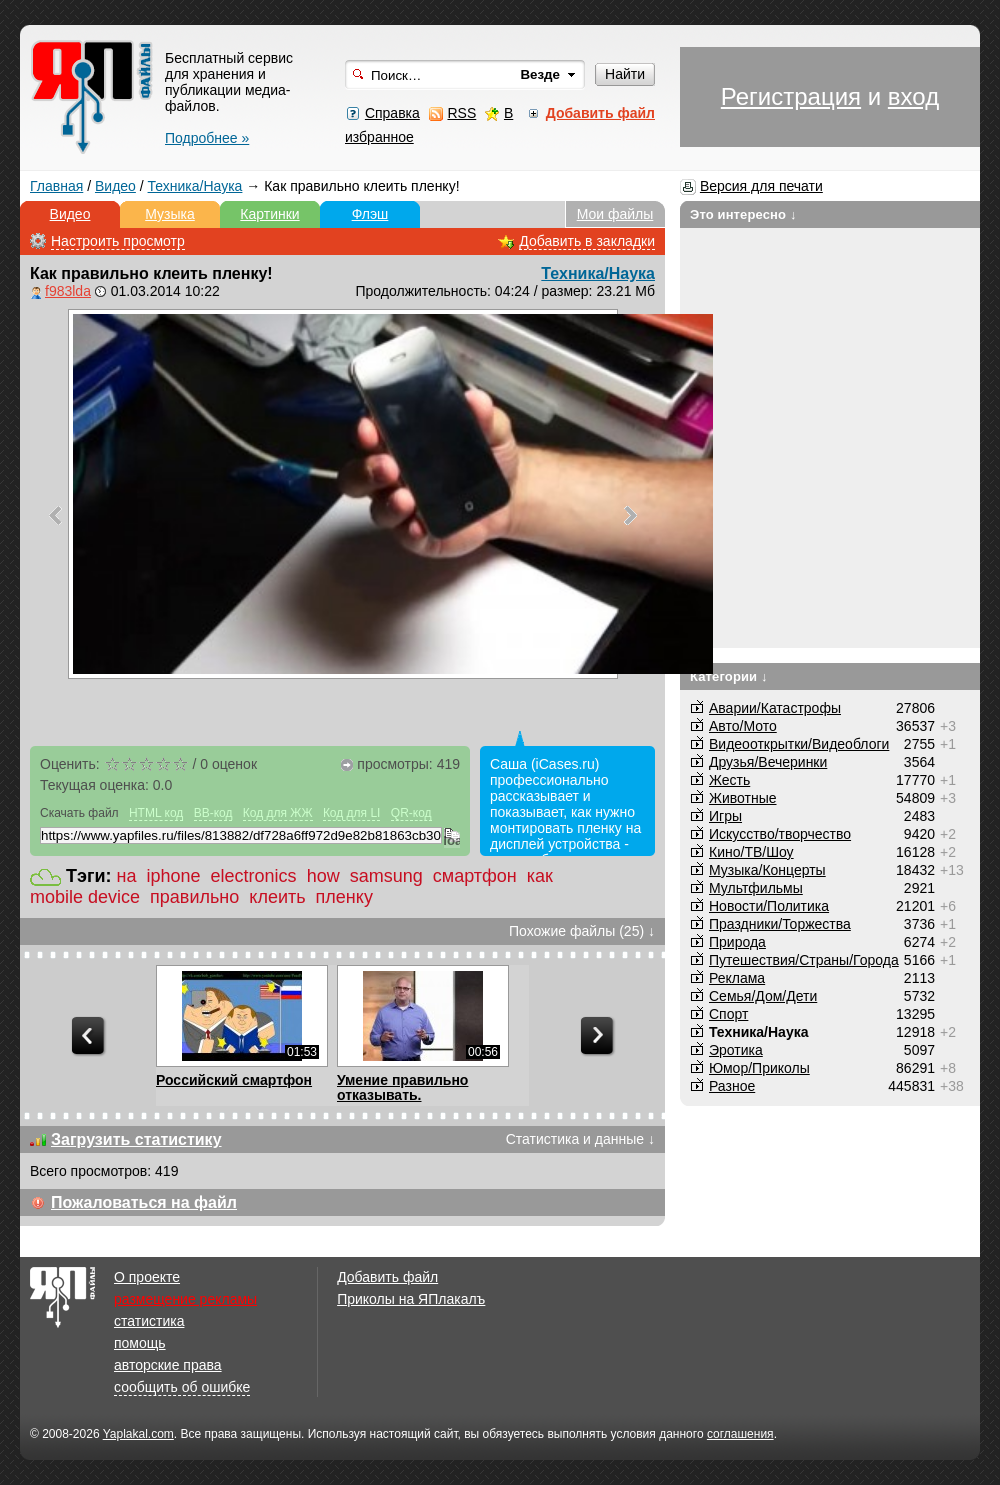 The image size is (1000, 1485). What do you see at coordinates (387, 1277) in the screenshot?
I see `Добавить файл` at bounding box center [387, 1277].